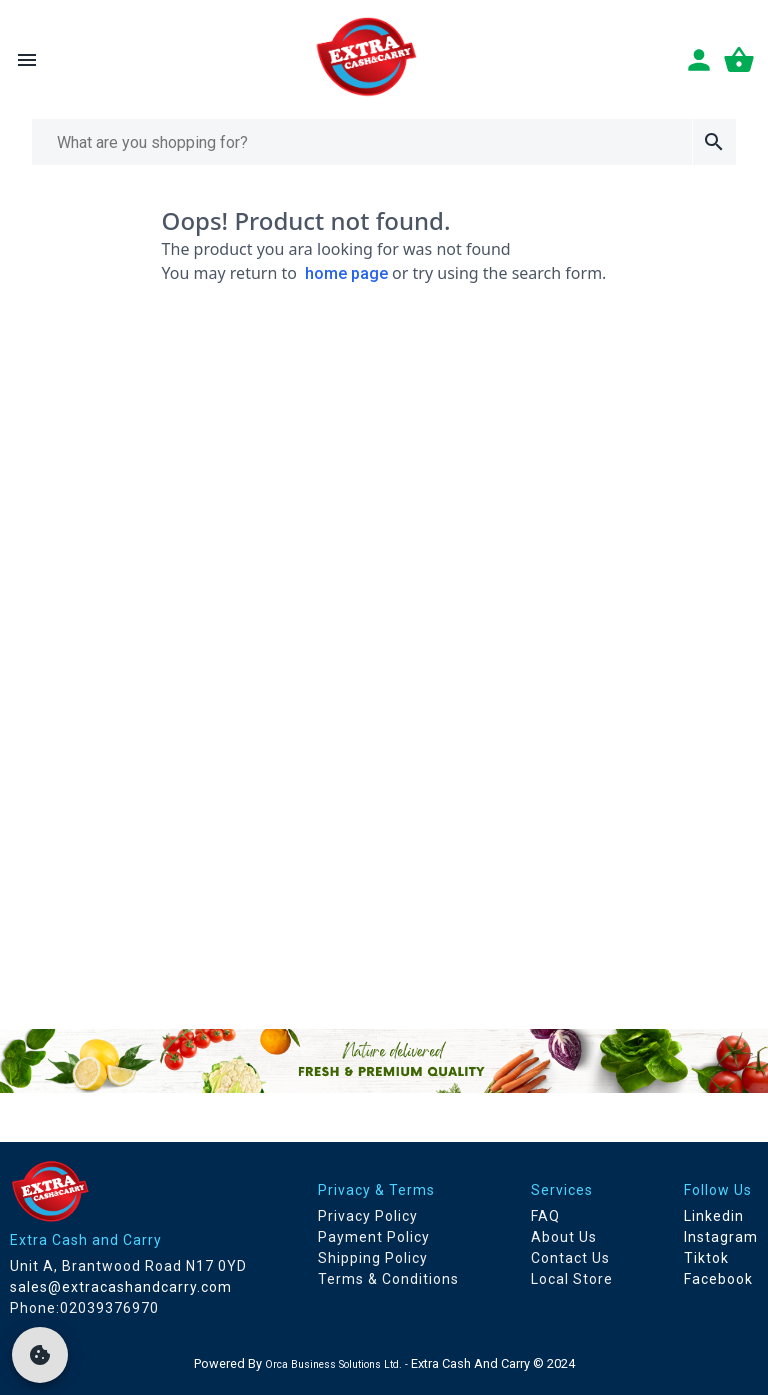 Image resolution: width=768 pixels, height=1395 pixels. Describe the element at coordinates (706, 1258) in the screenshot. I see `Tiktok` at that location.